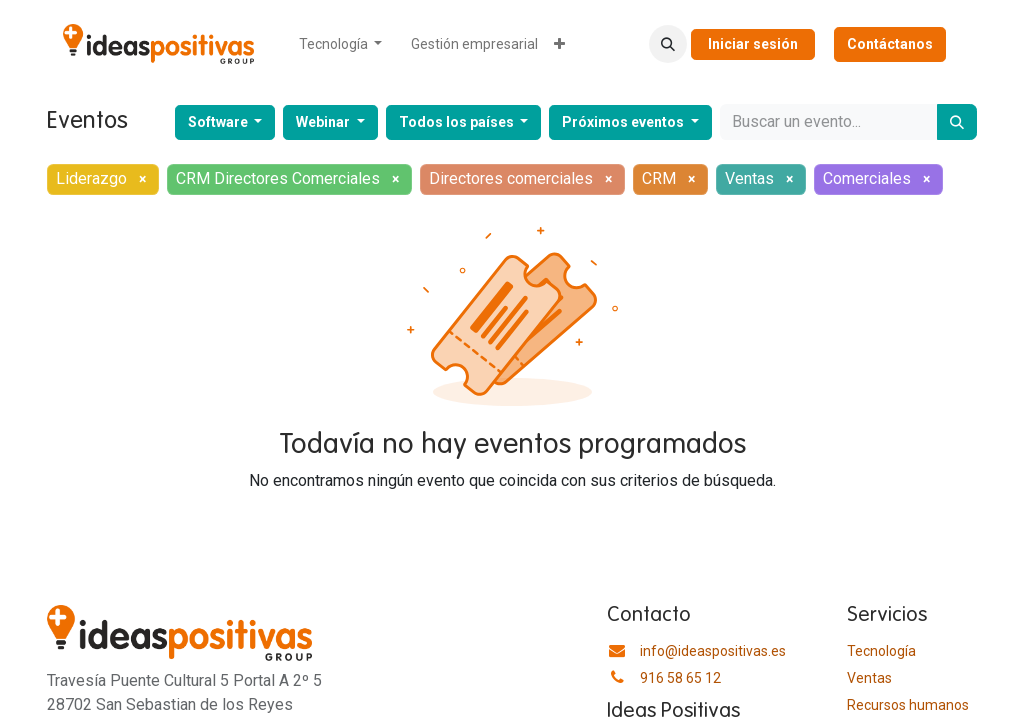  What do you see at coordinates (908, 705) in the screenshot?
I see `​Recursos humanos` at bounding box center [908, 705].